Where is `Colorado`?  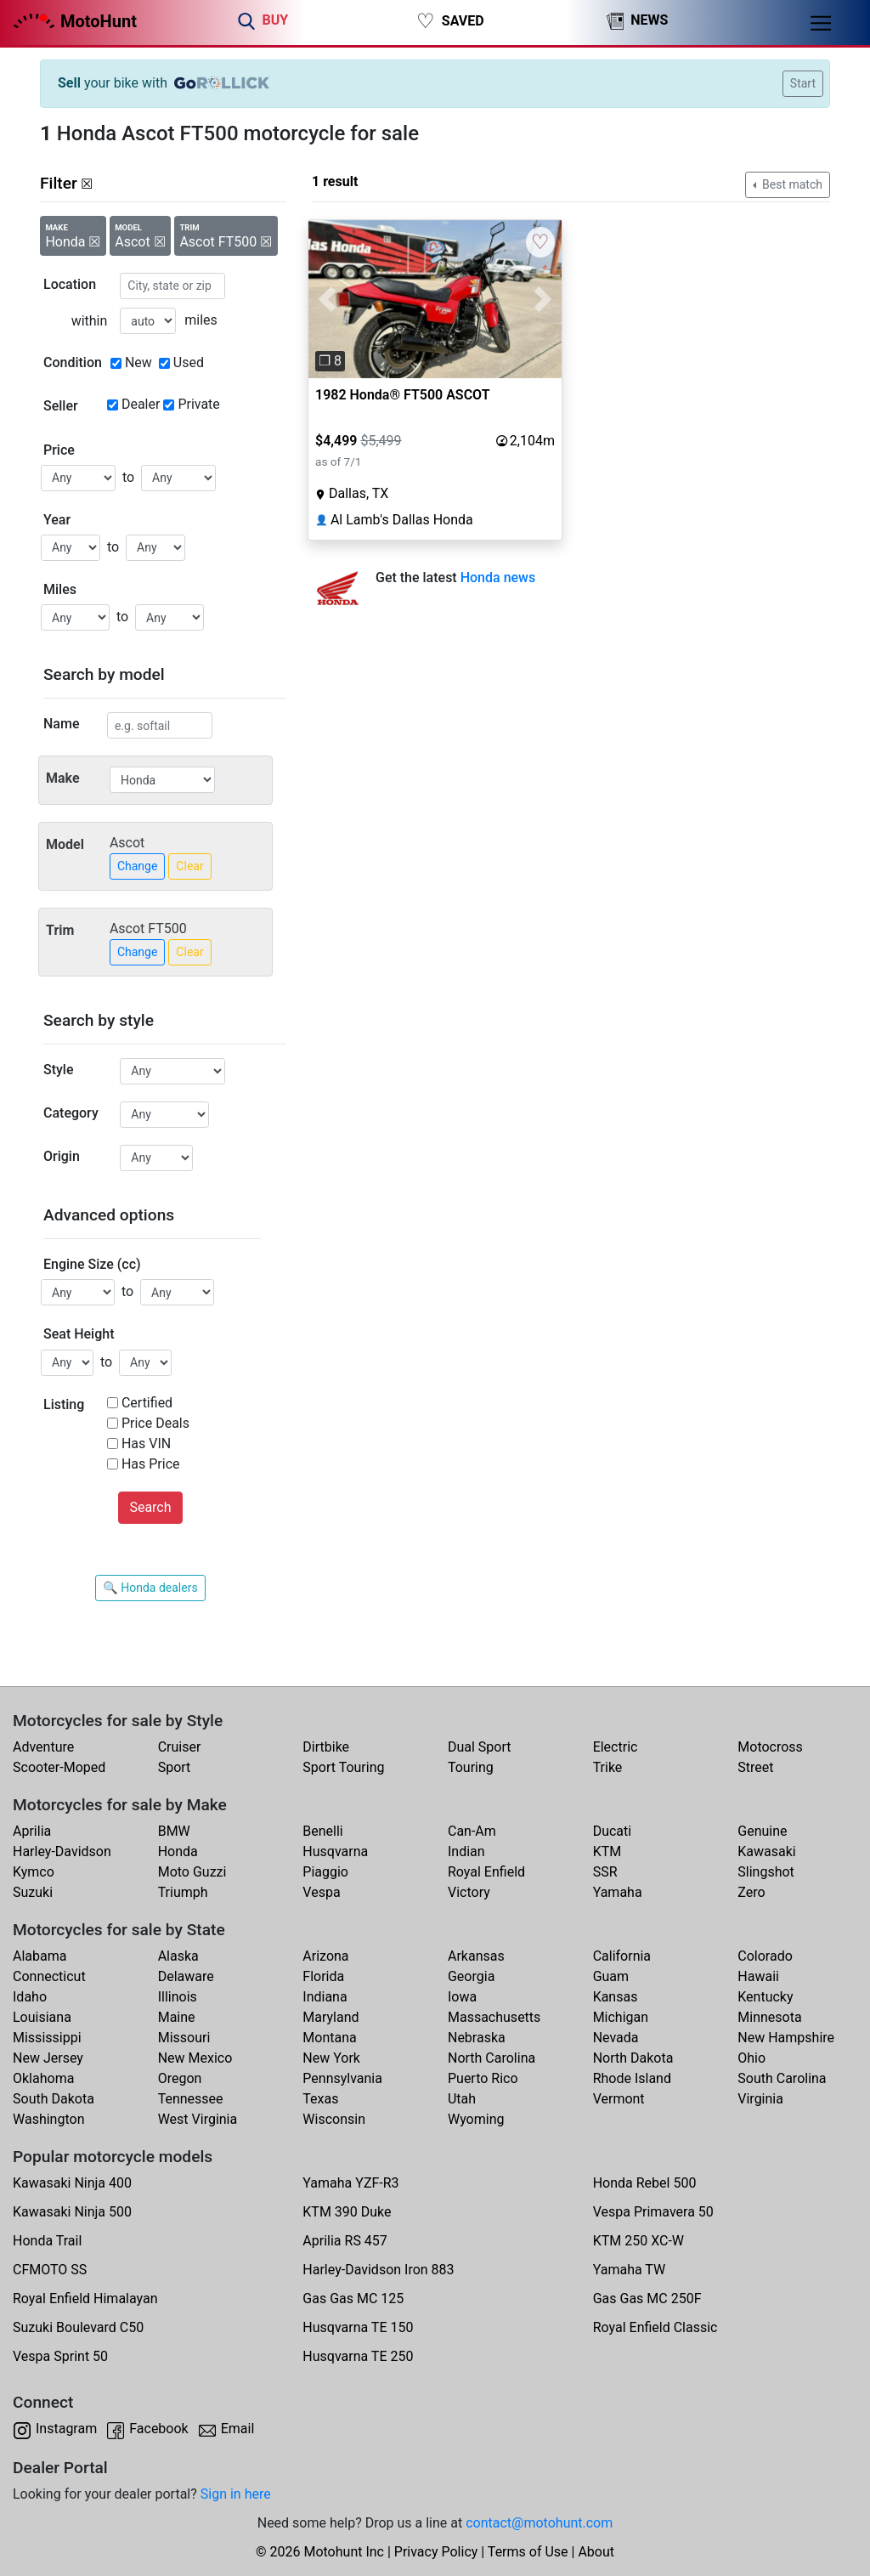
Colorado is located at coordinates (765, 1956).